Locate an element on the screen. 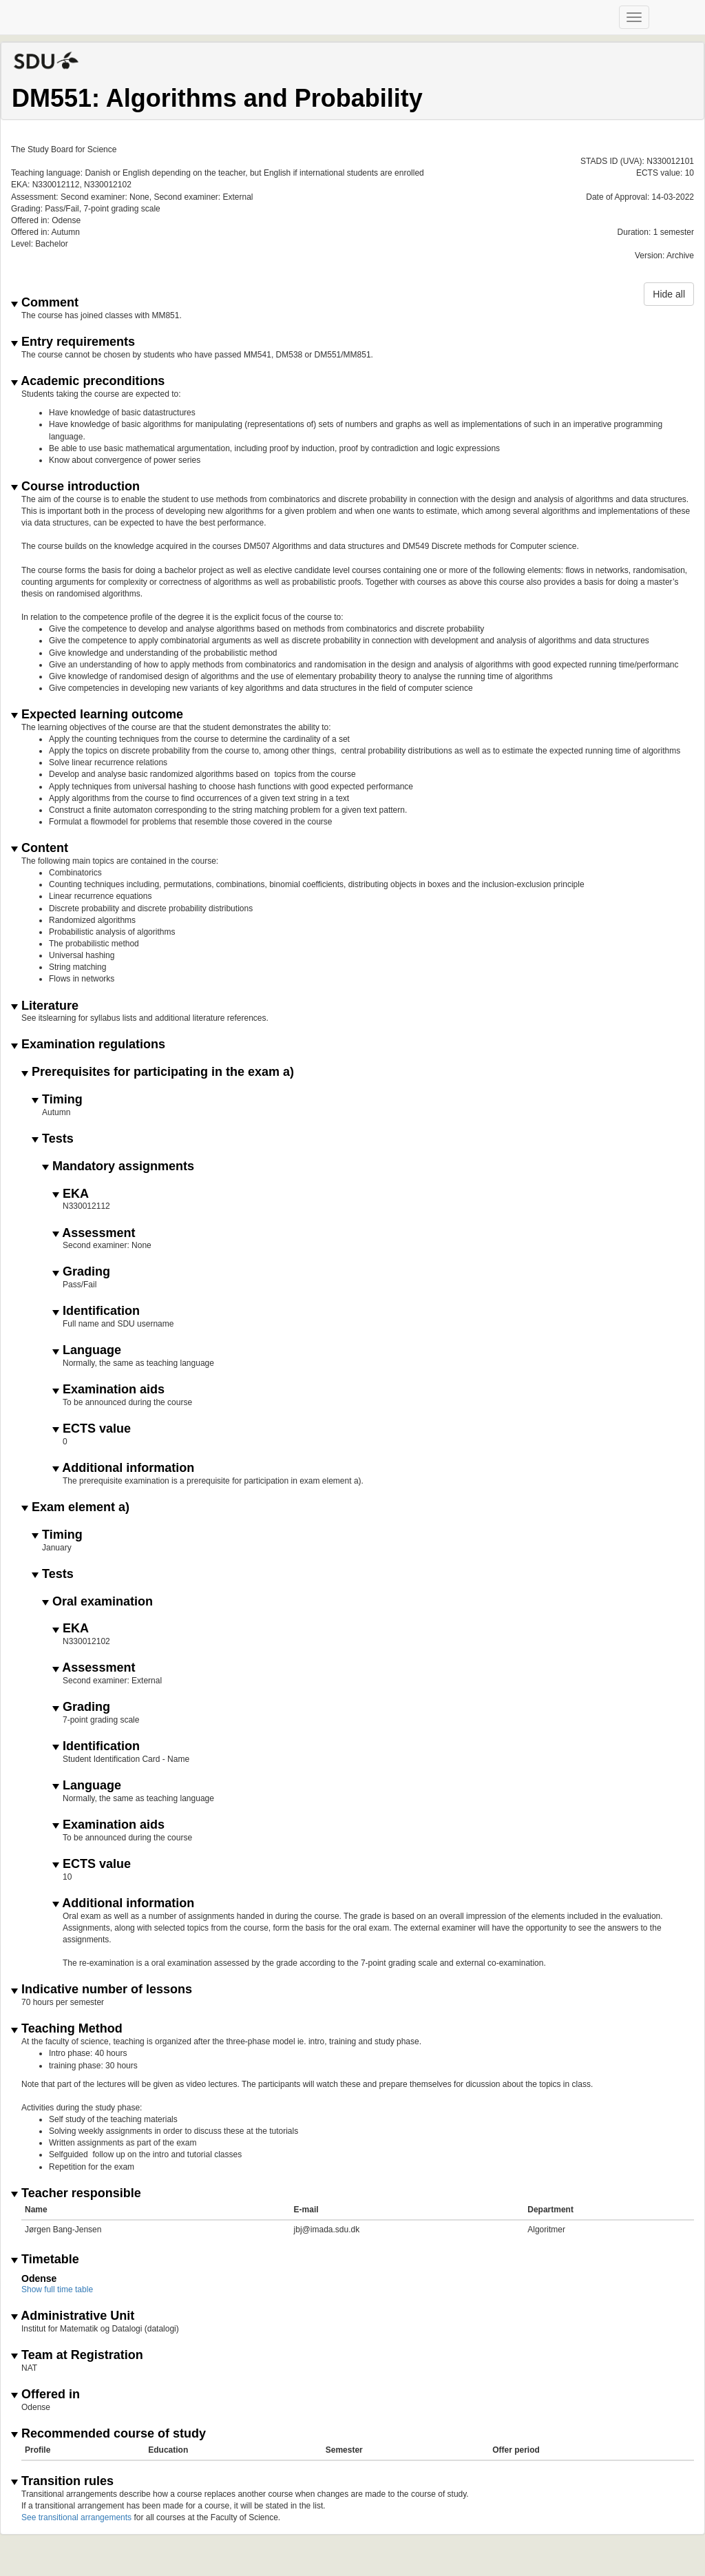  See transitional arrangements is located at coordinates (76, 2517).